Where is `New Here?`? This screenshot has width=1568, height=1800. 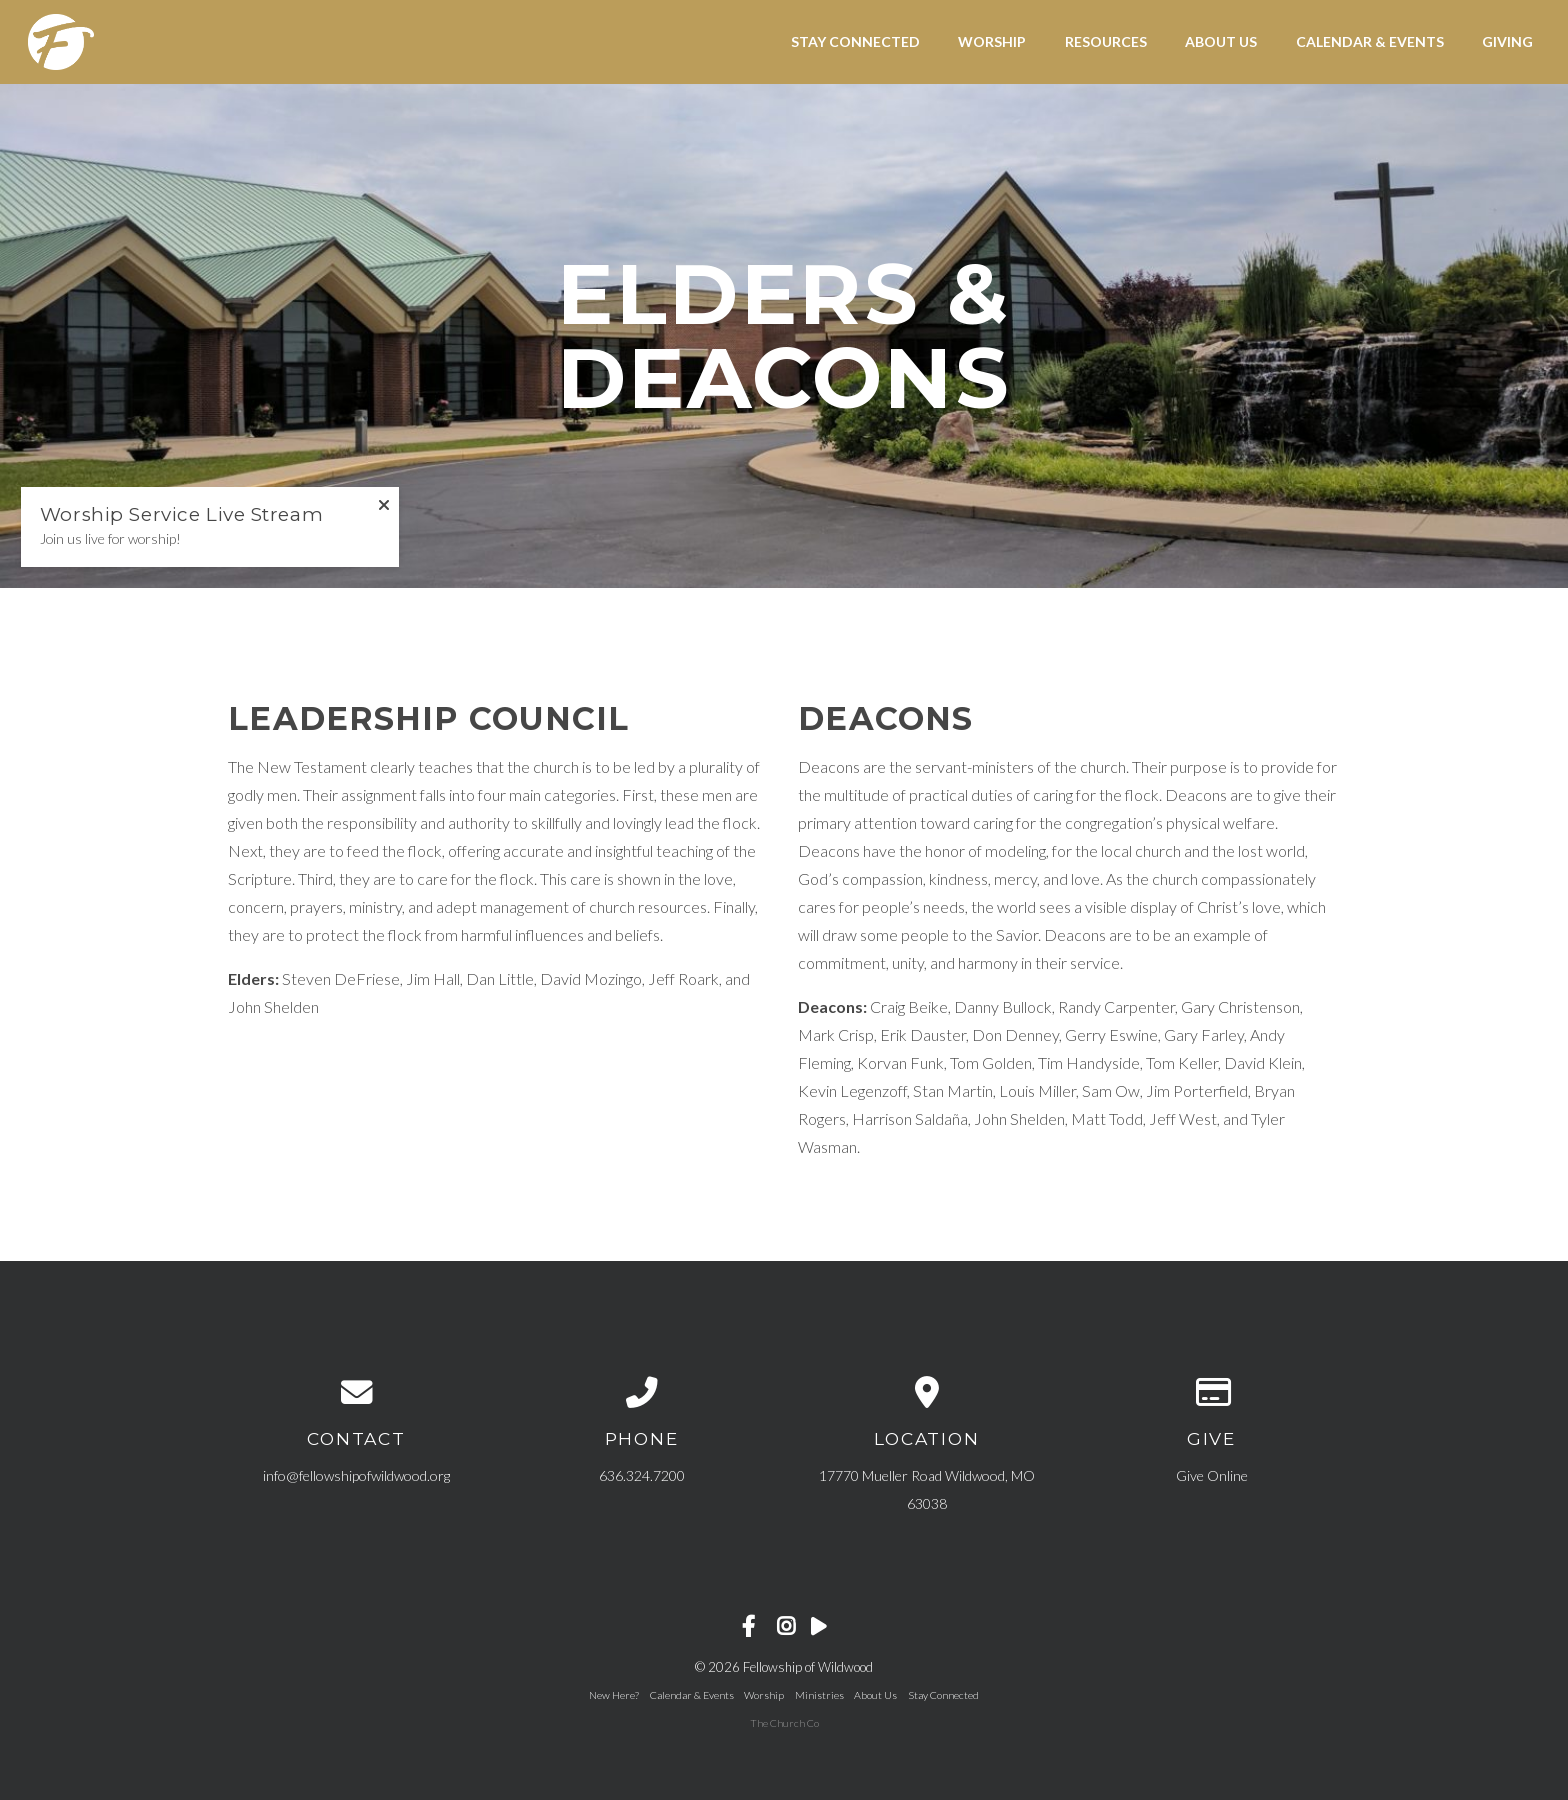 New Here? is located at coordinates (614, 1695).